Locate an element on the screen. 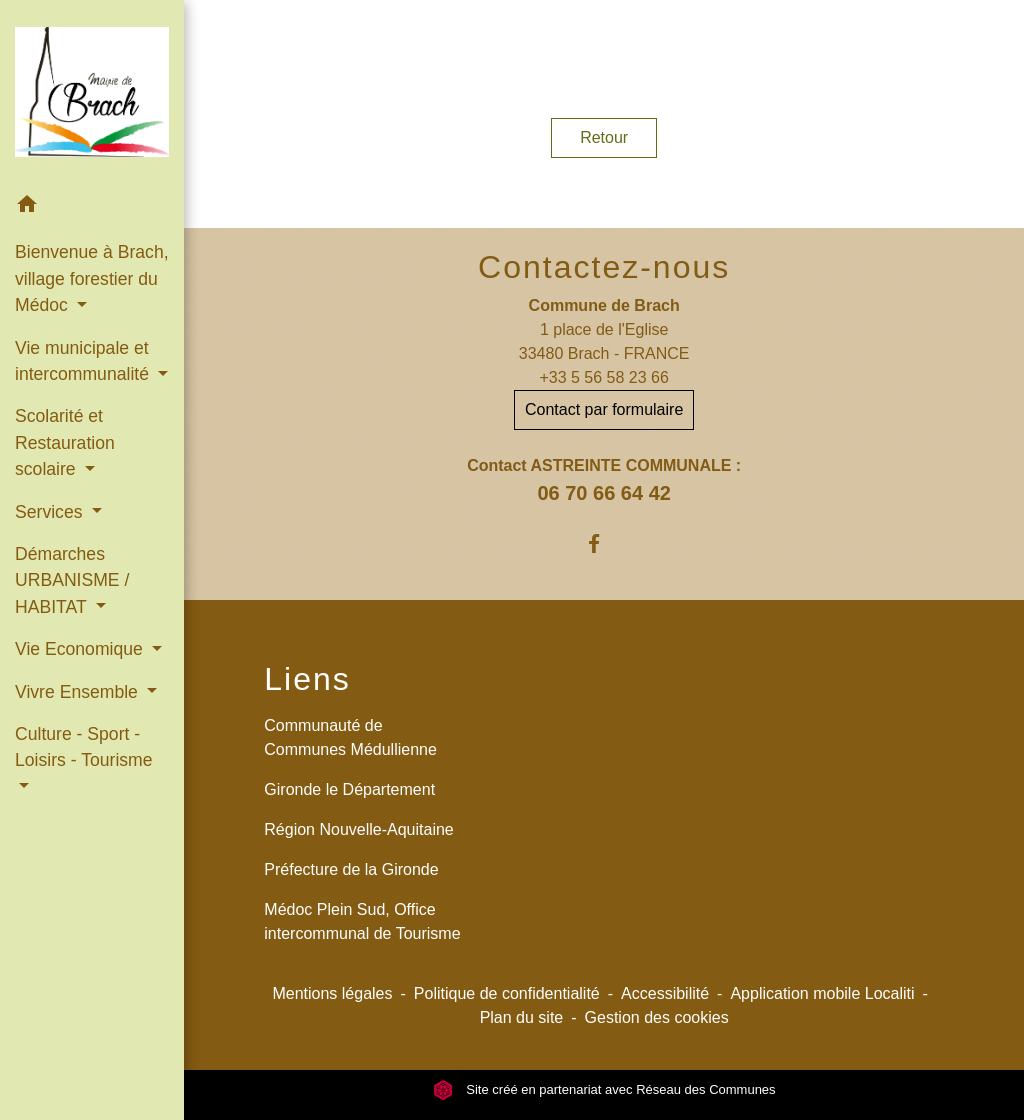  Plan du site is located at coordinates (522, 1017).